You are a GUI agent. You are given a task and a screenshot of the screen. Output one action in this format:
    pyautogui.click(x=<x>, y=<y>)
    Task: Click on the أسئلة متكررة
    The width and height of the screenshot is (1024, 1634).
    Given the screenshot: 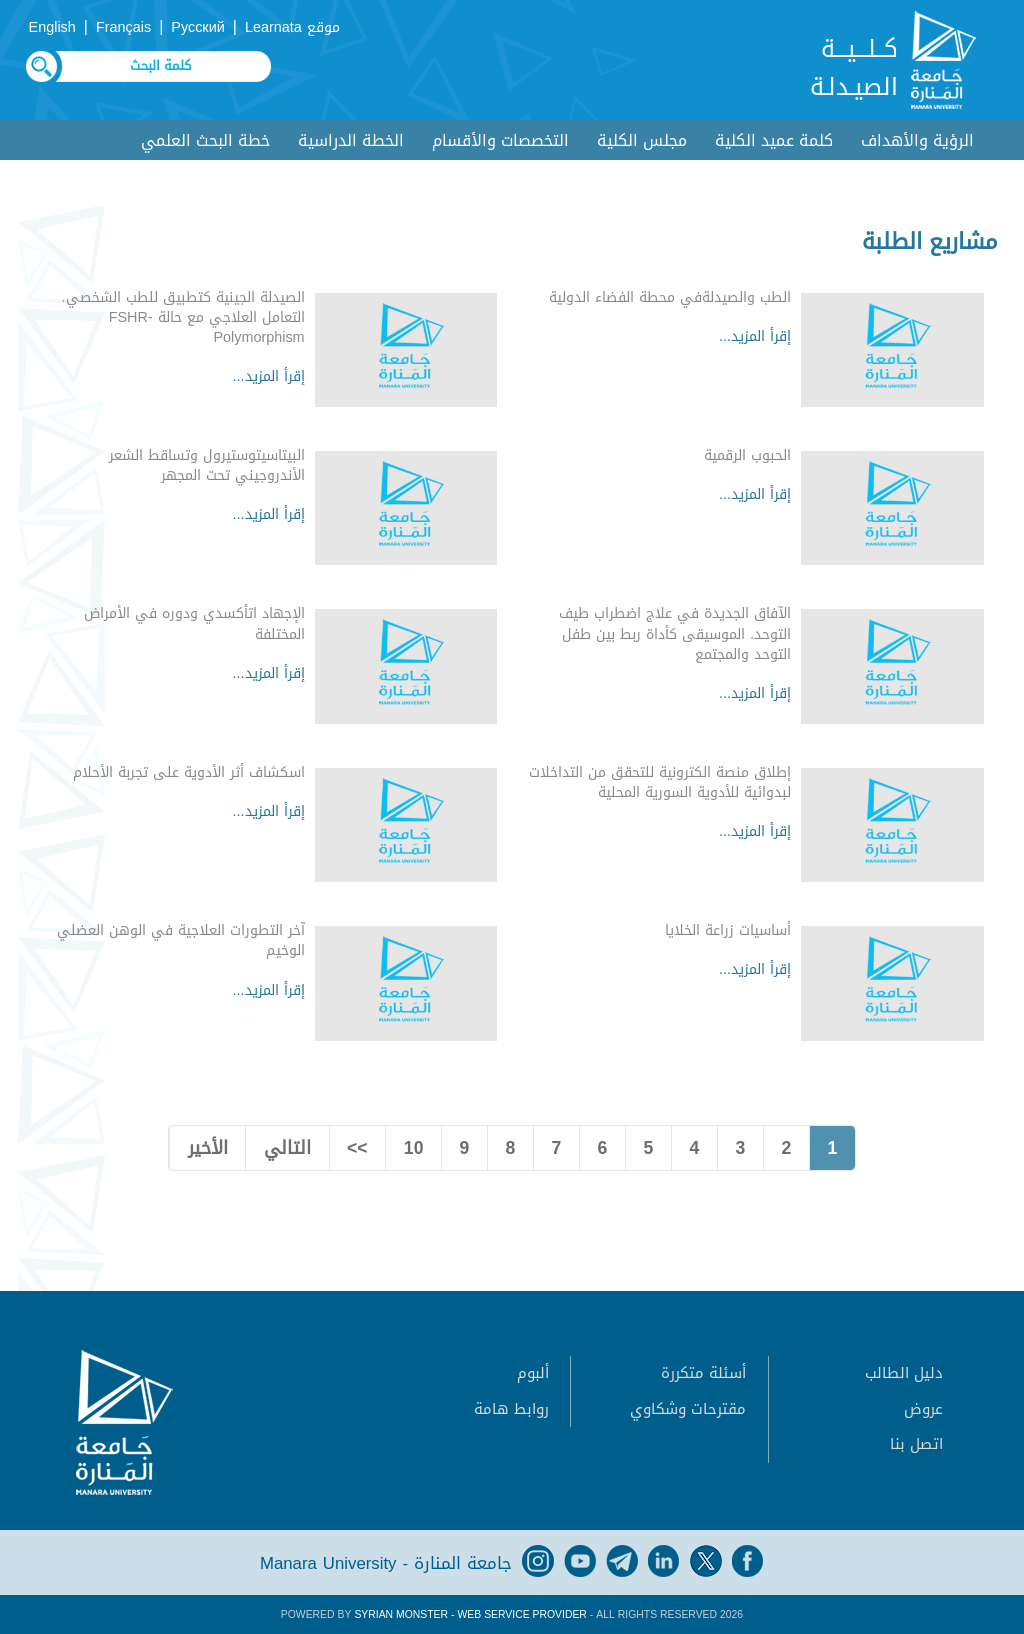 What is the action you would take?
    pyautogui.click(x=703, y=1373)
    